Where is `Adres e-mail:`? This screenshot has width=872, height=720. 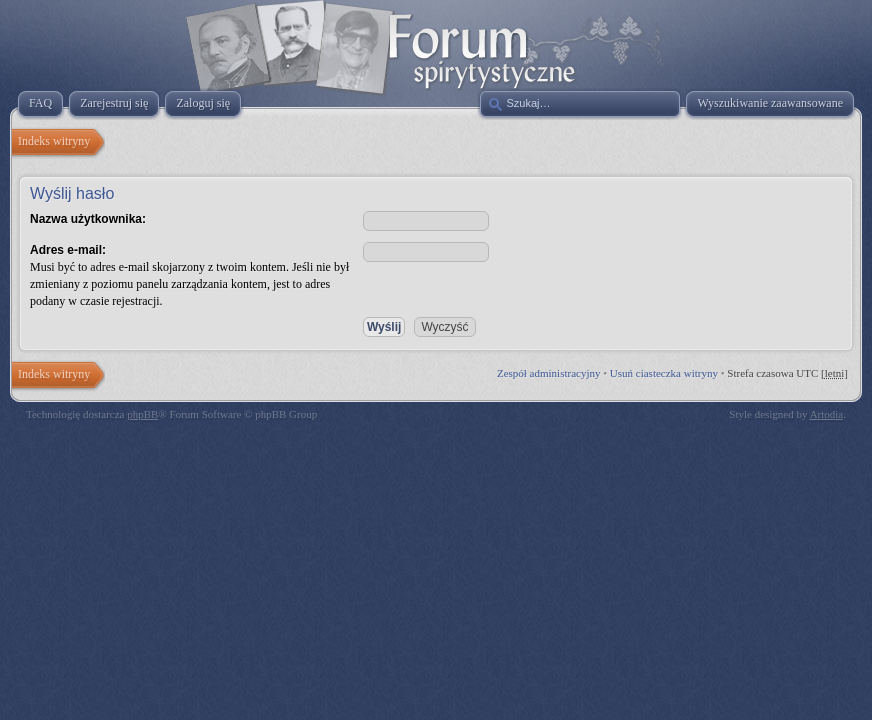 Adres e-mail: is located at coordinates (68, 250).